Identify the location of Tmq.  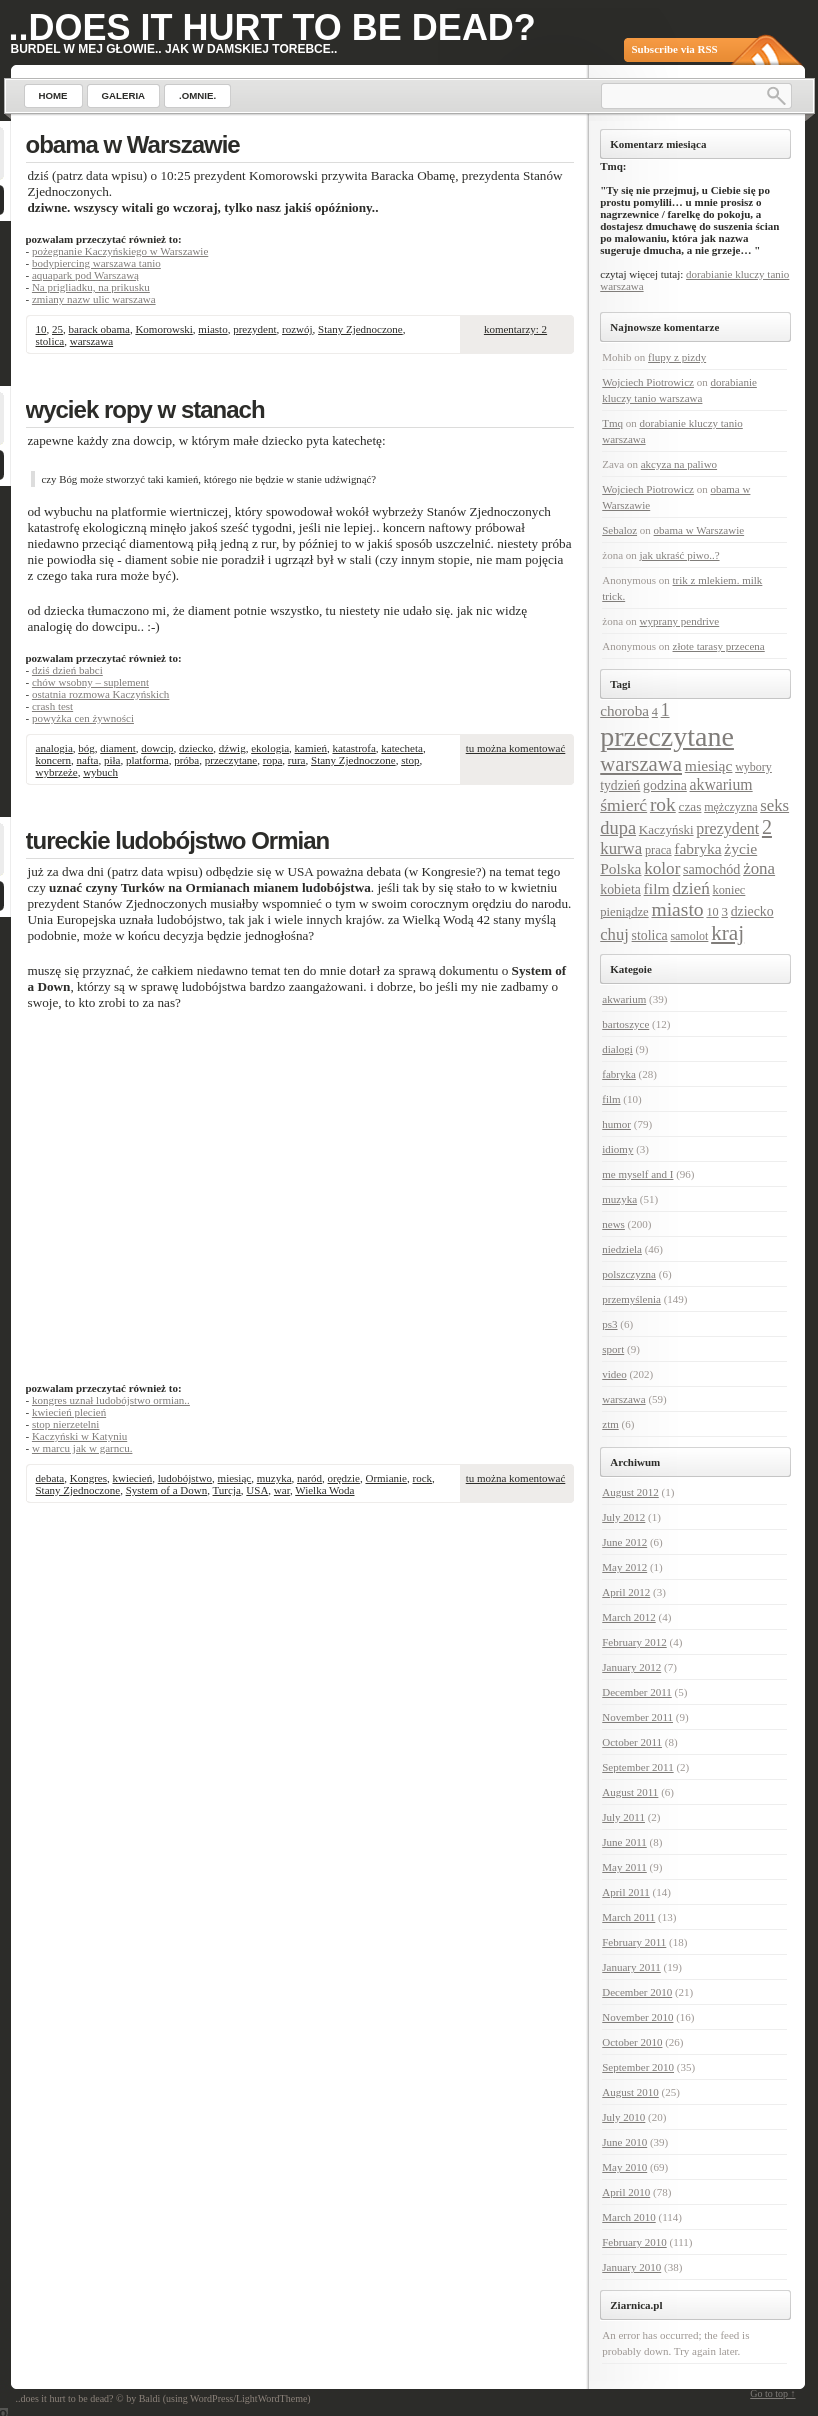
(612, 423).